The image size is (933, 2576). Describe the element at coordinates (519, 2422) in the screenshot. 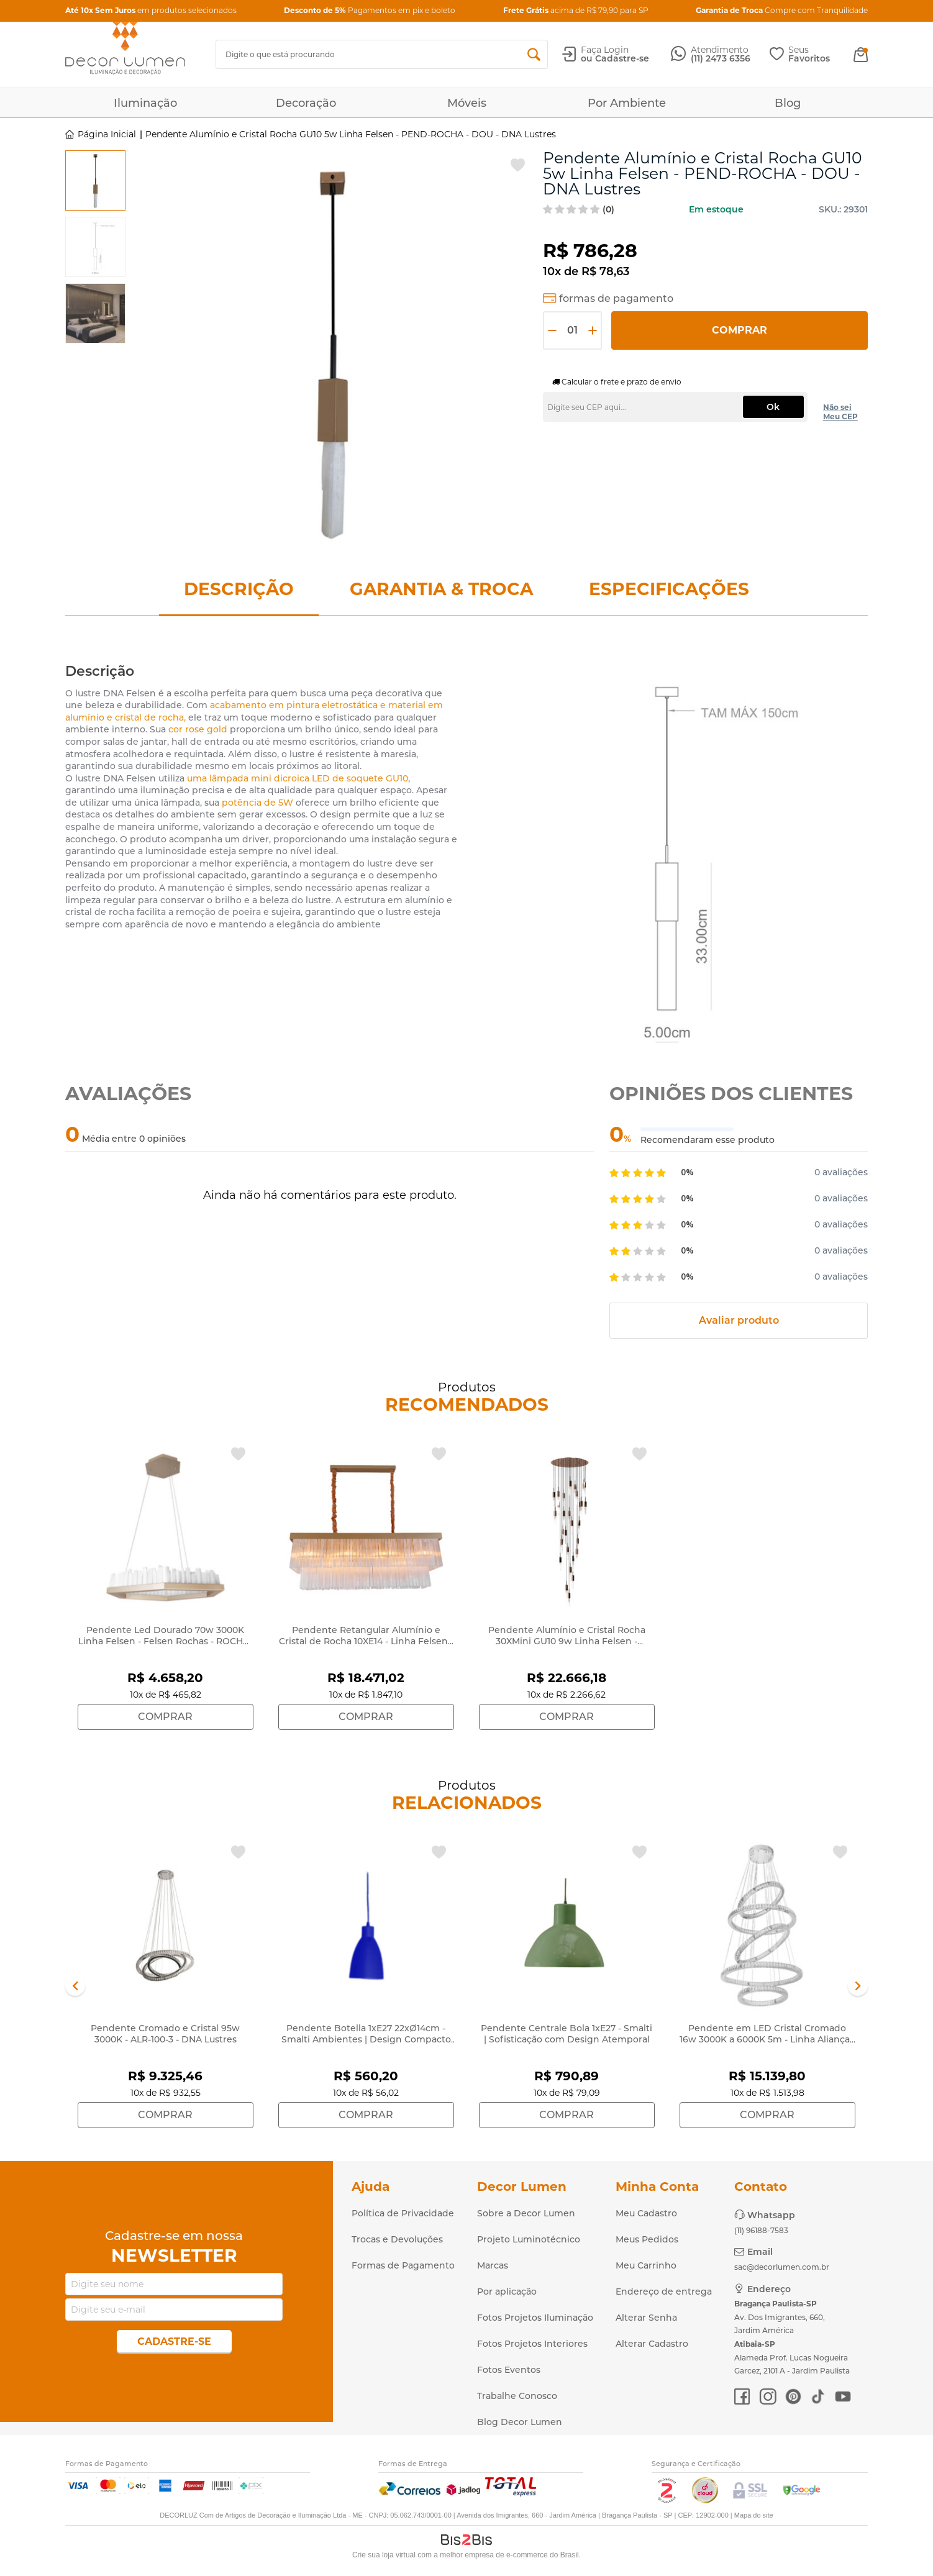

I see `Blog Decor Lumen` at that location.